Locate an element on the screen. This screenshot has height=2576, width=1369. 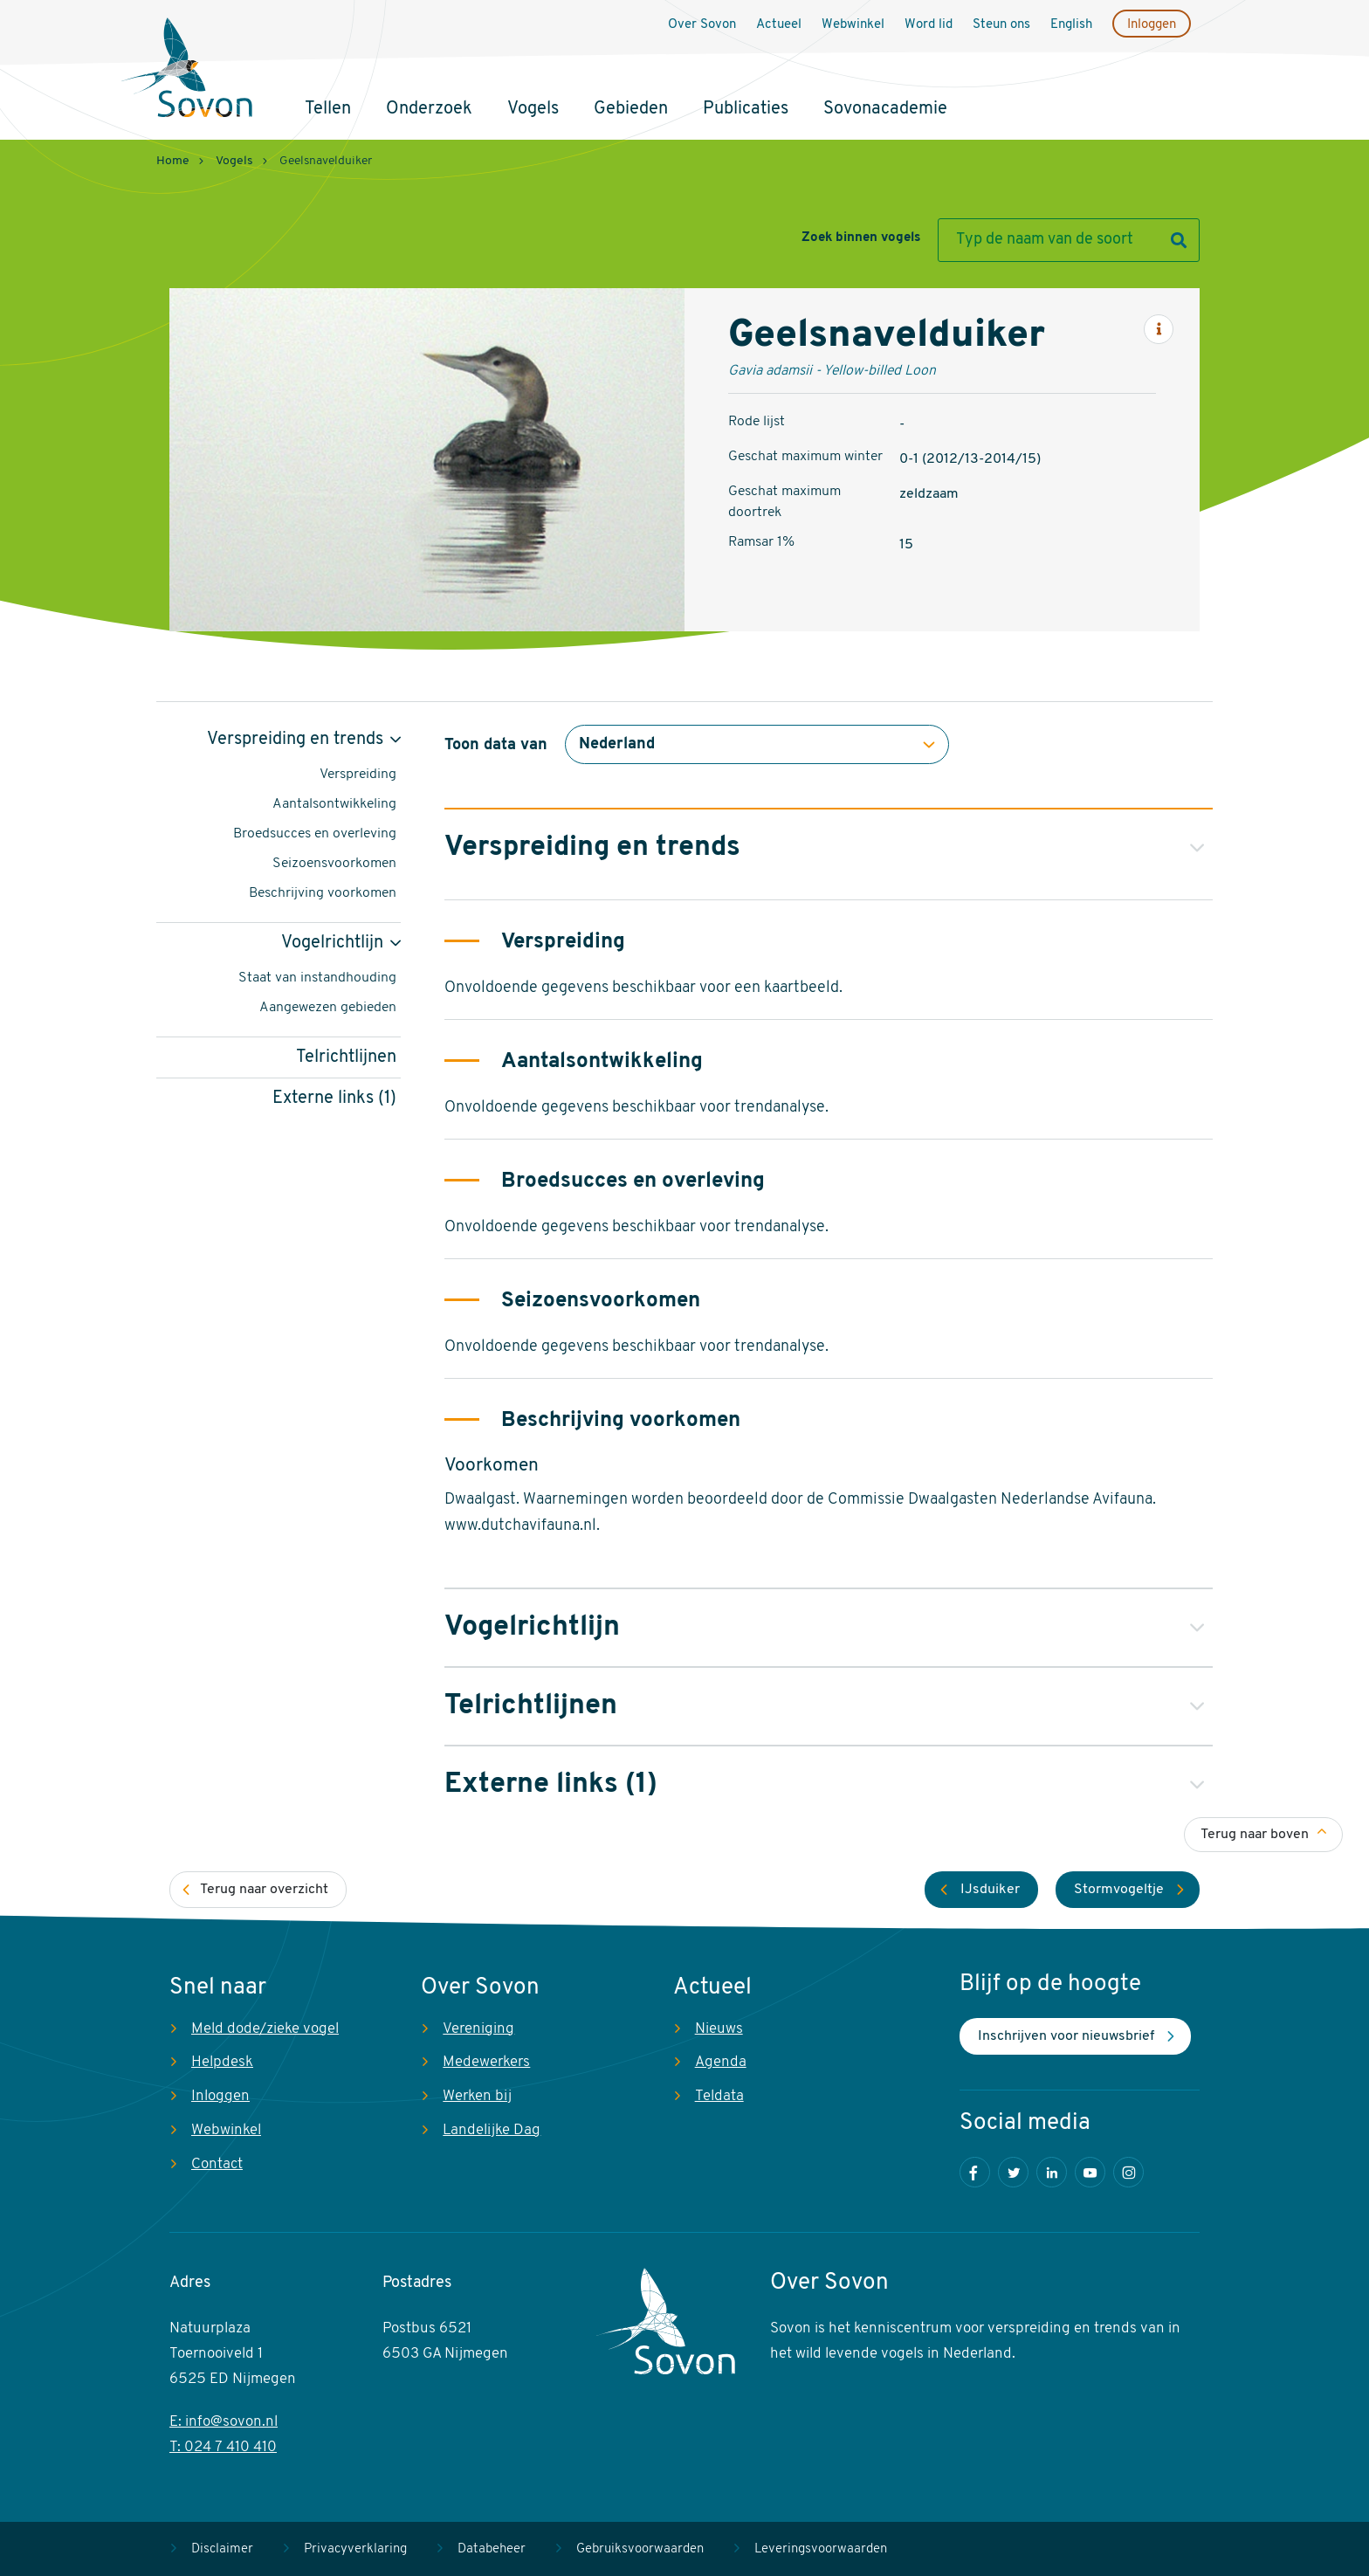
Webwinkel is located at coordinates (853, 24).